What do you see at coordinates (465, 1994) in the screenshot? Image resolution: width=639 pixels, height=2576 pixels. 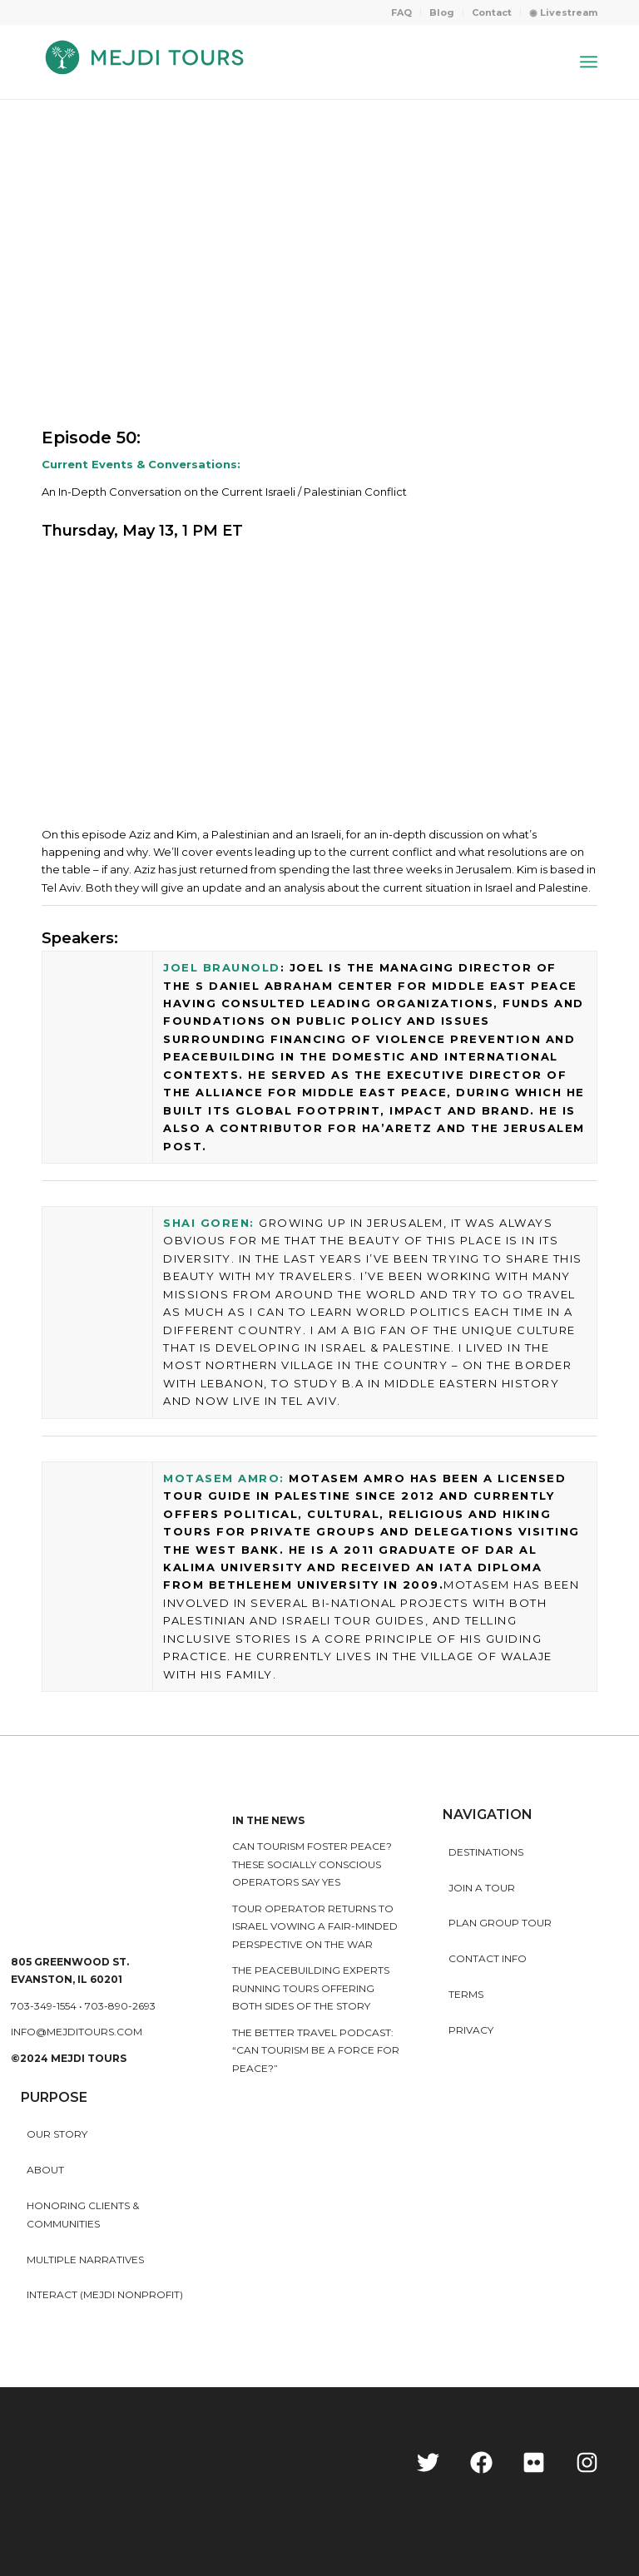 I see `Terms` at bounding box center [465, 1994].